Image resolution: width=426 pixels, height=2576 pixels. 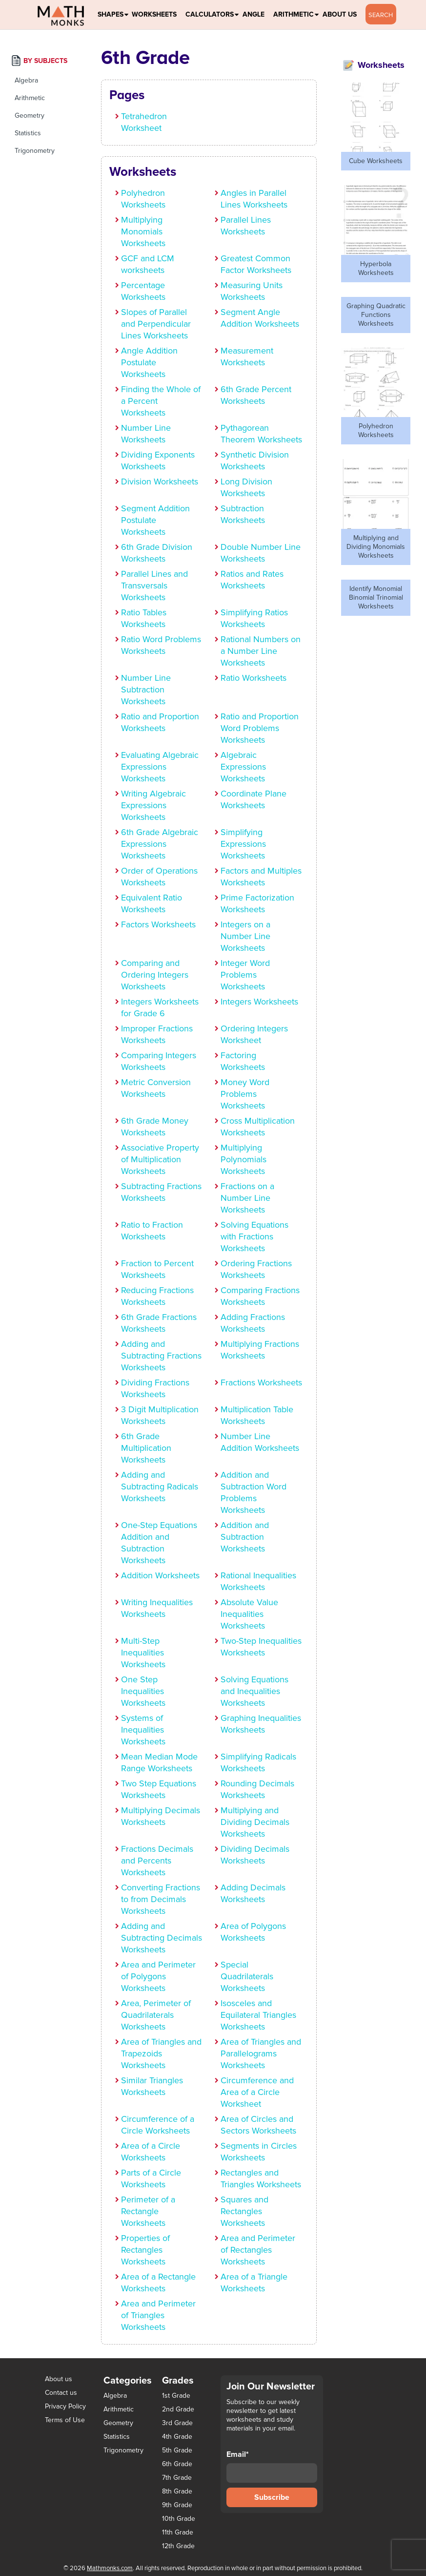 What do you see at coordinates (29, 115) in the screenshot?
I see `Geometry` at bounding box center [29, 115].